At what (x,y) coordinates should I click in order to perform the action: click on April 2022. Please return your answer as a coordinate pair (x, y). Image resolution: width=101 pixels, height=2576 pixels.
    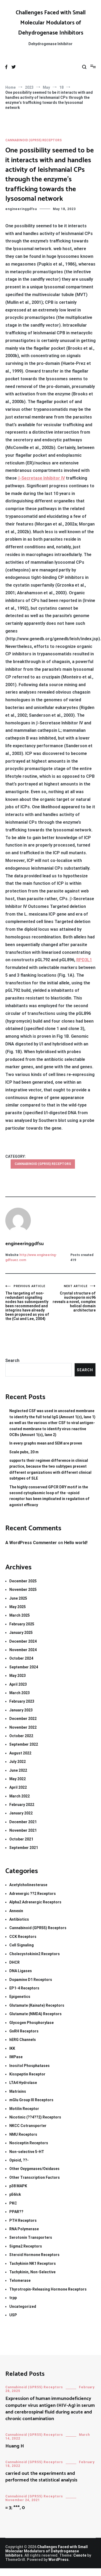
    Looking at the image, I should click on (18, 1787).